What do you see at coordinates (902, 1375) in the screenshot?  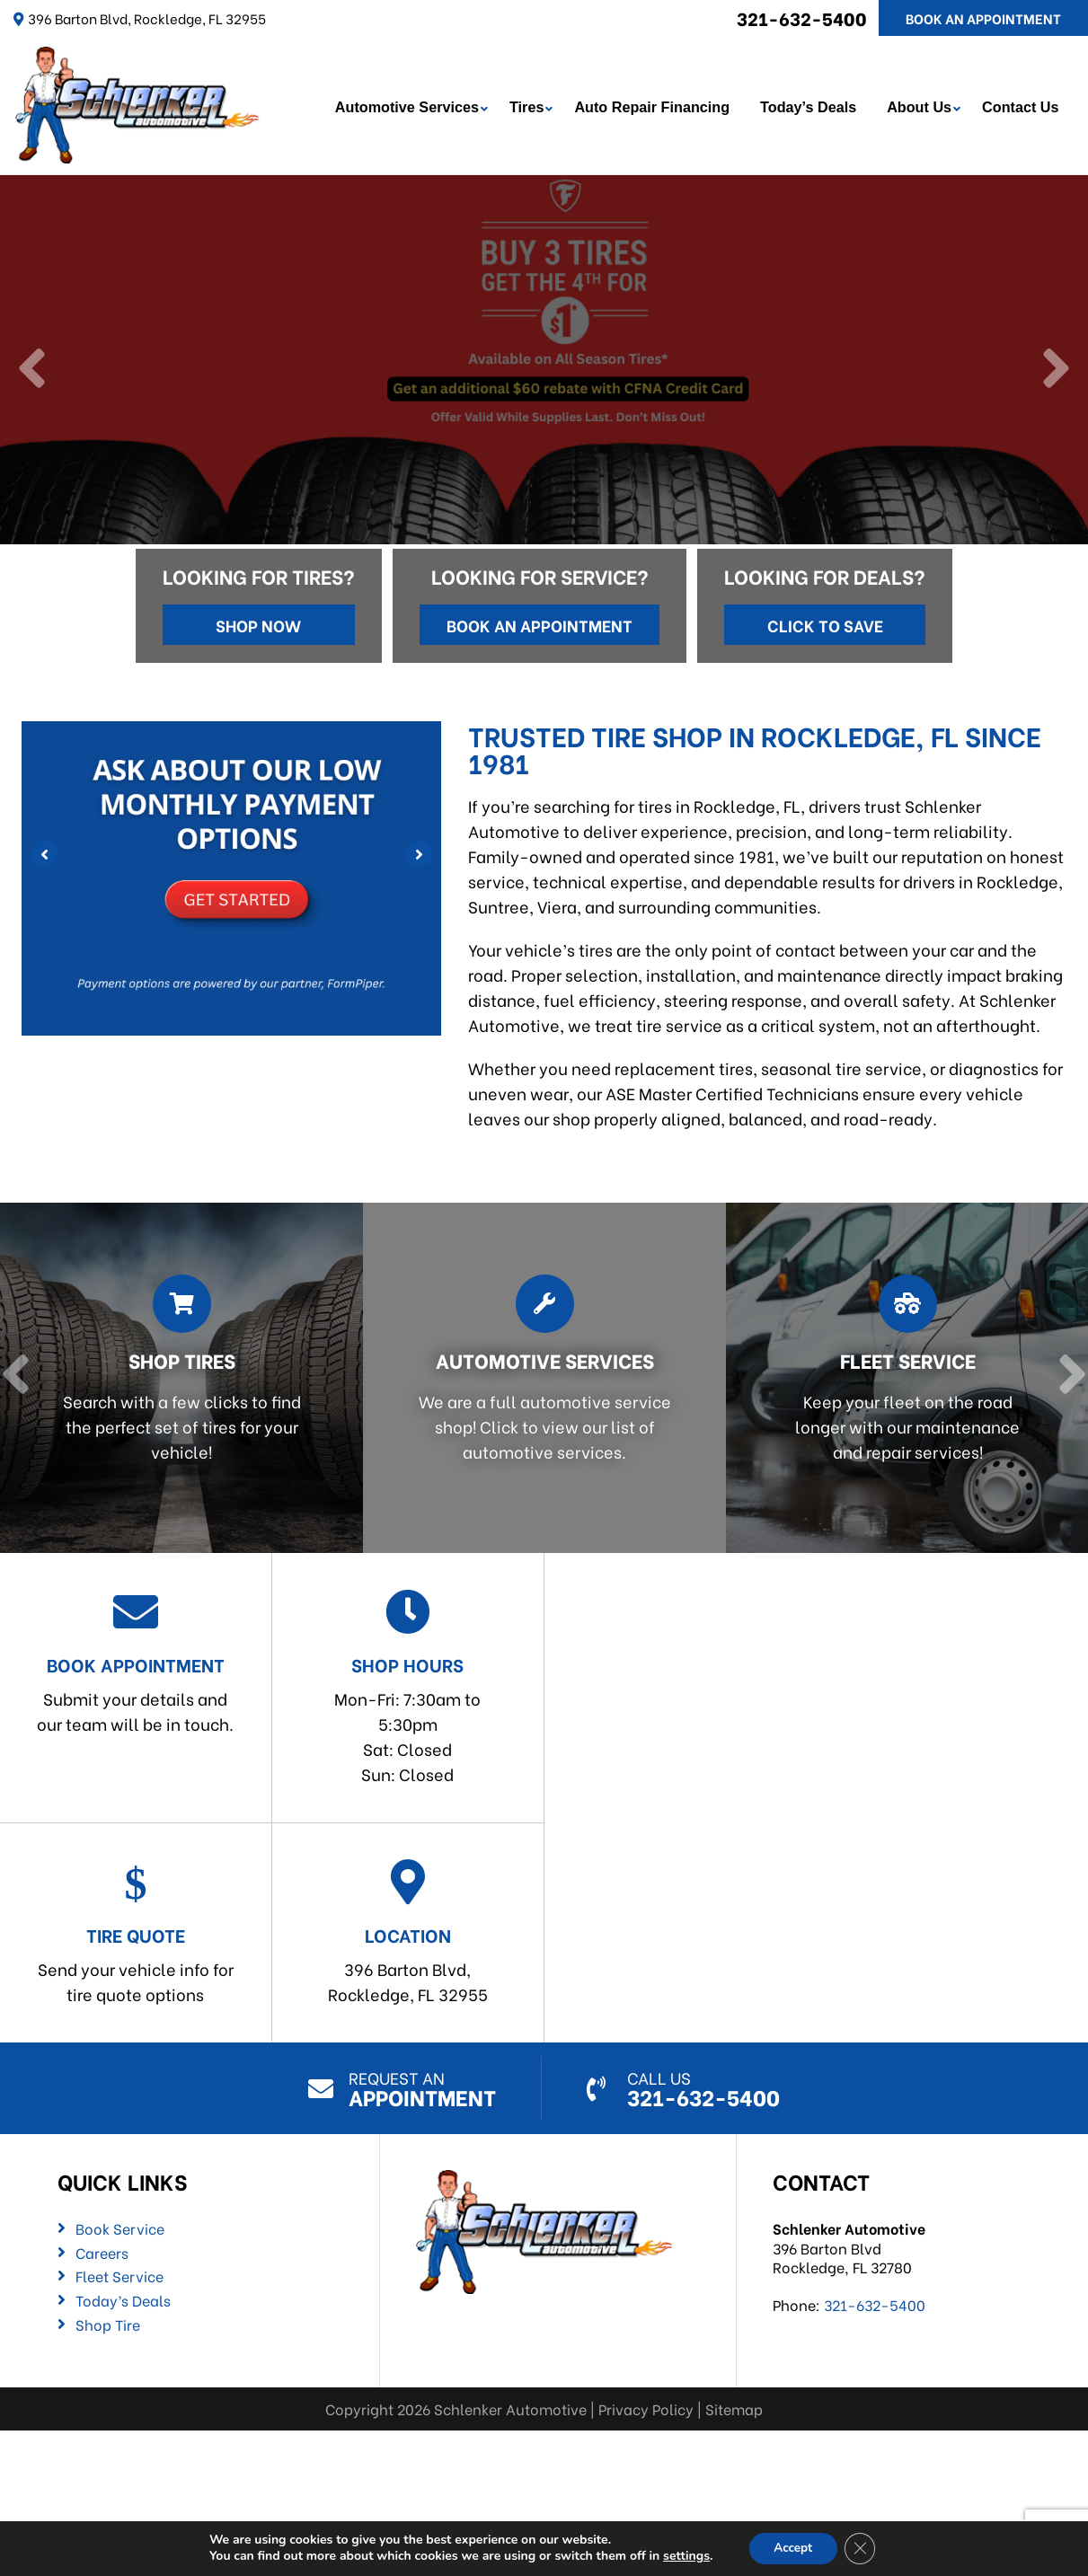 I see `[Read more about Fleet Service]` at bounding box center [902, 1375].